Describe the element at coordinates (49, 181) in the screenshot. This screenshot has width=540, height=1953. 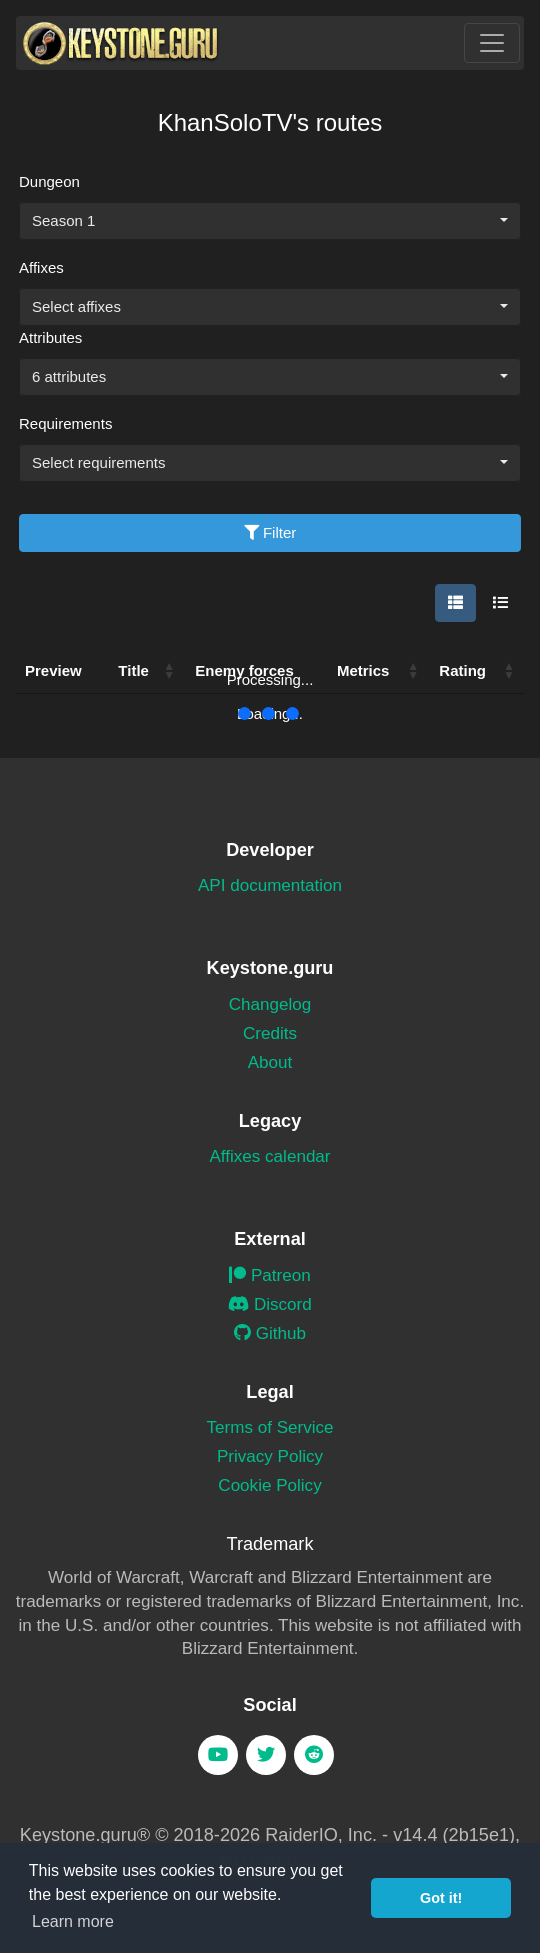
I see `Dungeon` at that location.